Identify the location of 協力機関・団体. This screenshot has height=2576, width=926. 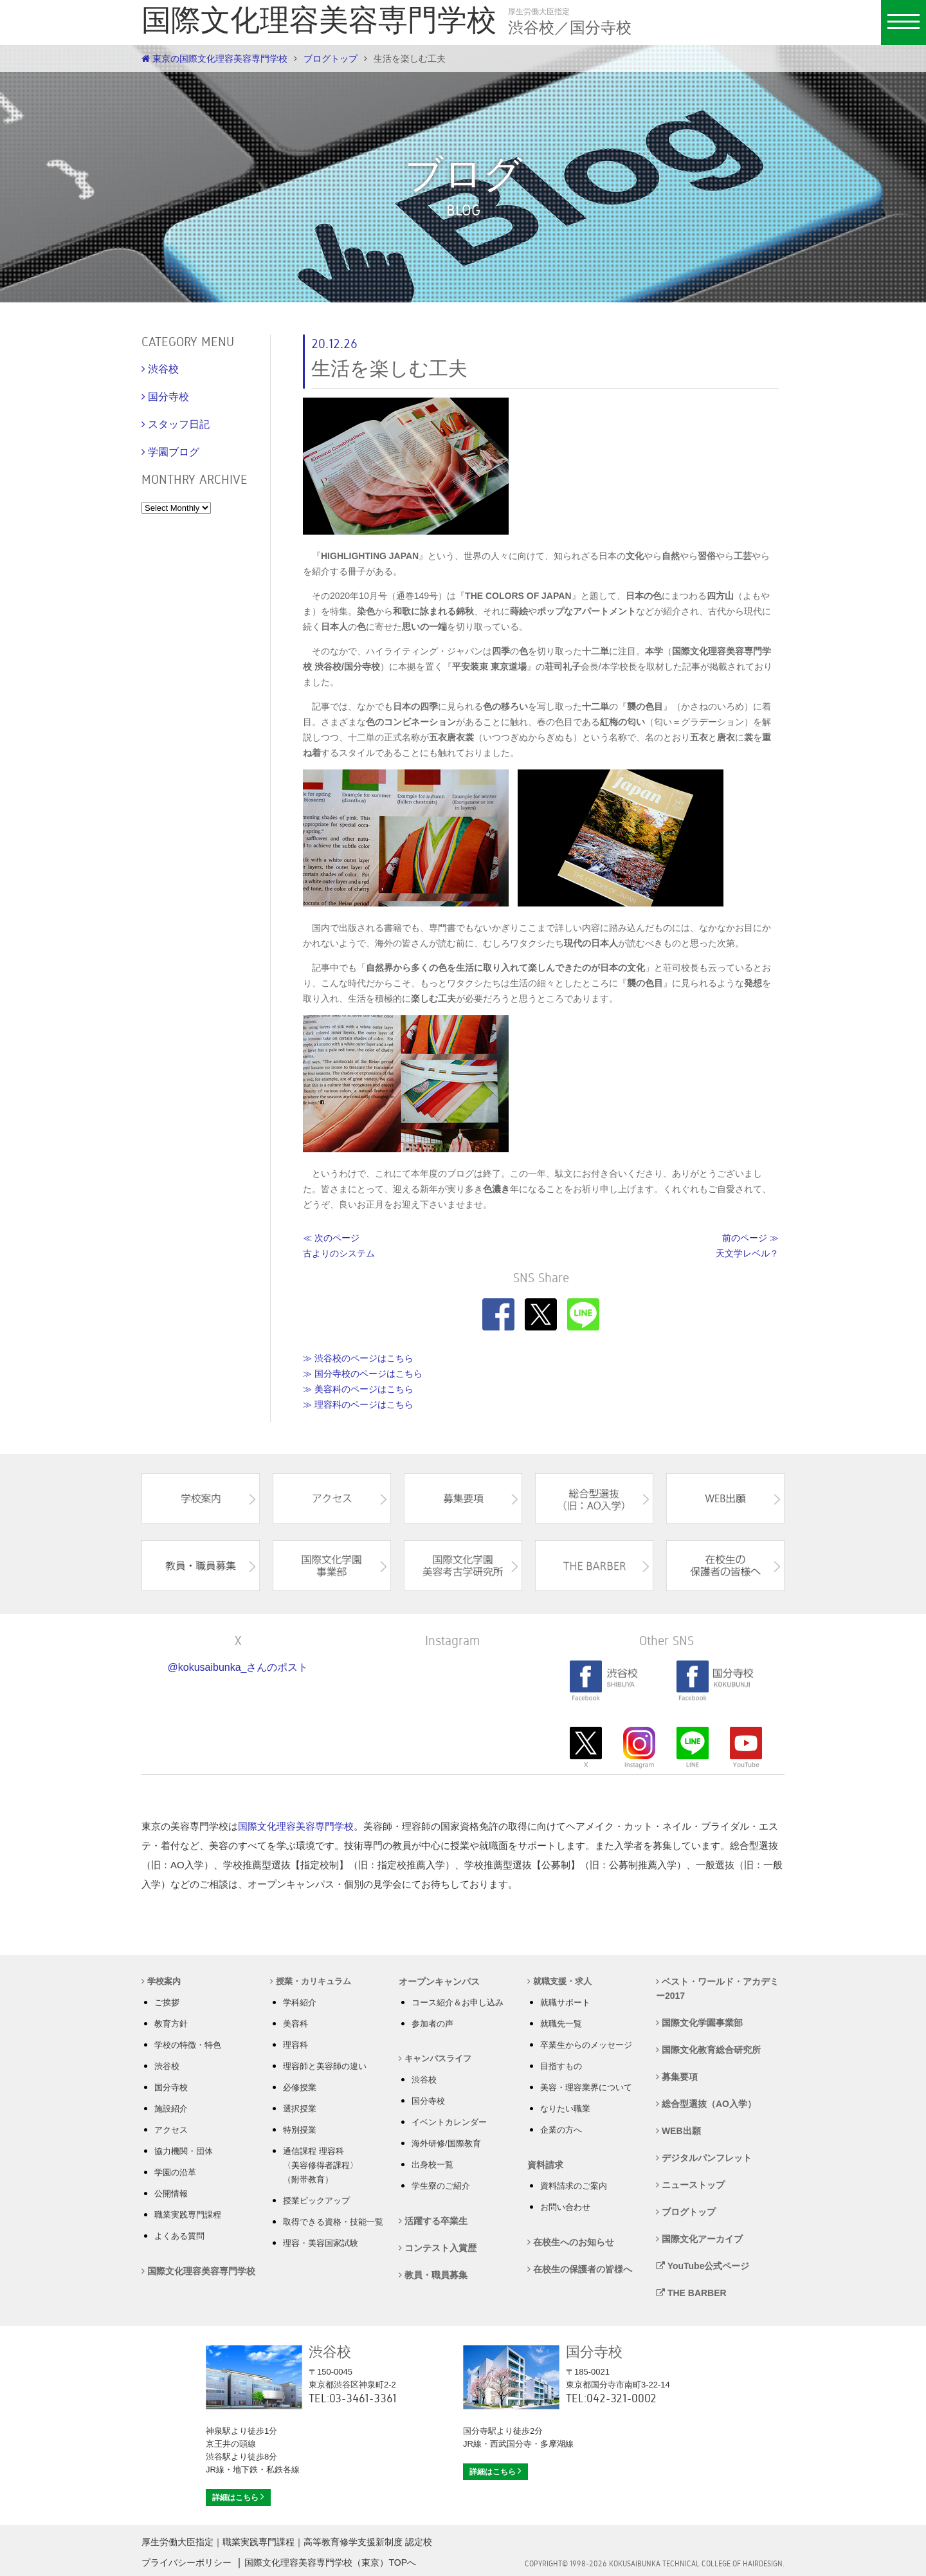
(183, 2151).